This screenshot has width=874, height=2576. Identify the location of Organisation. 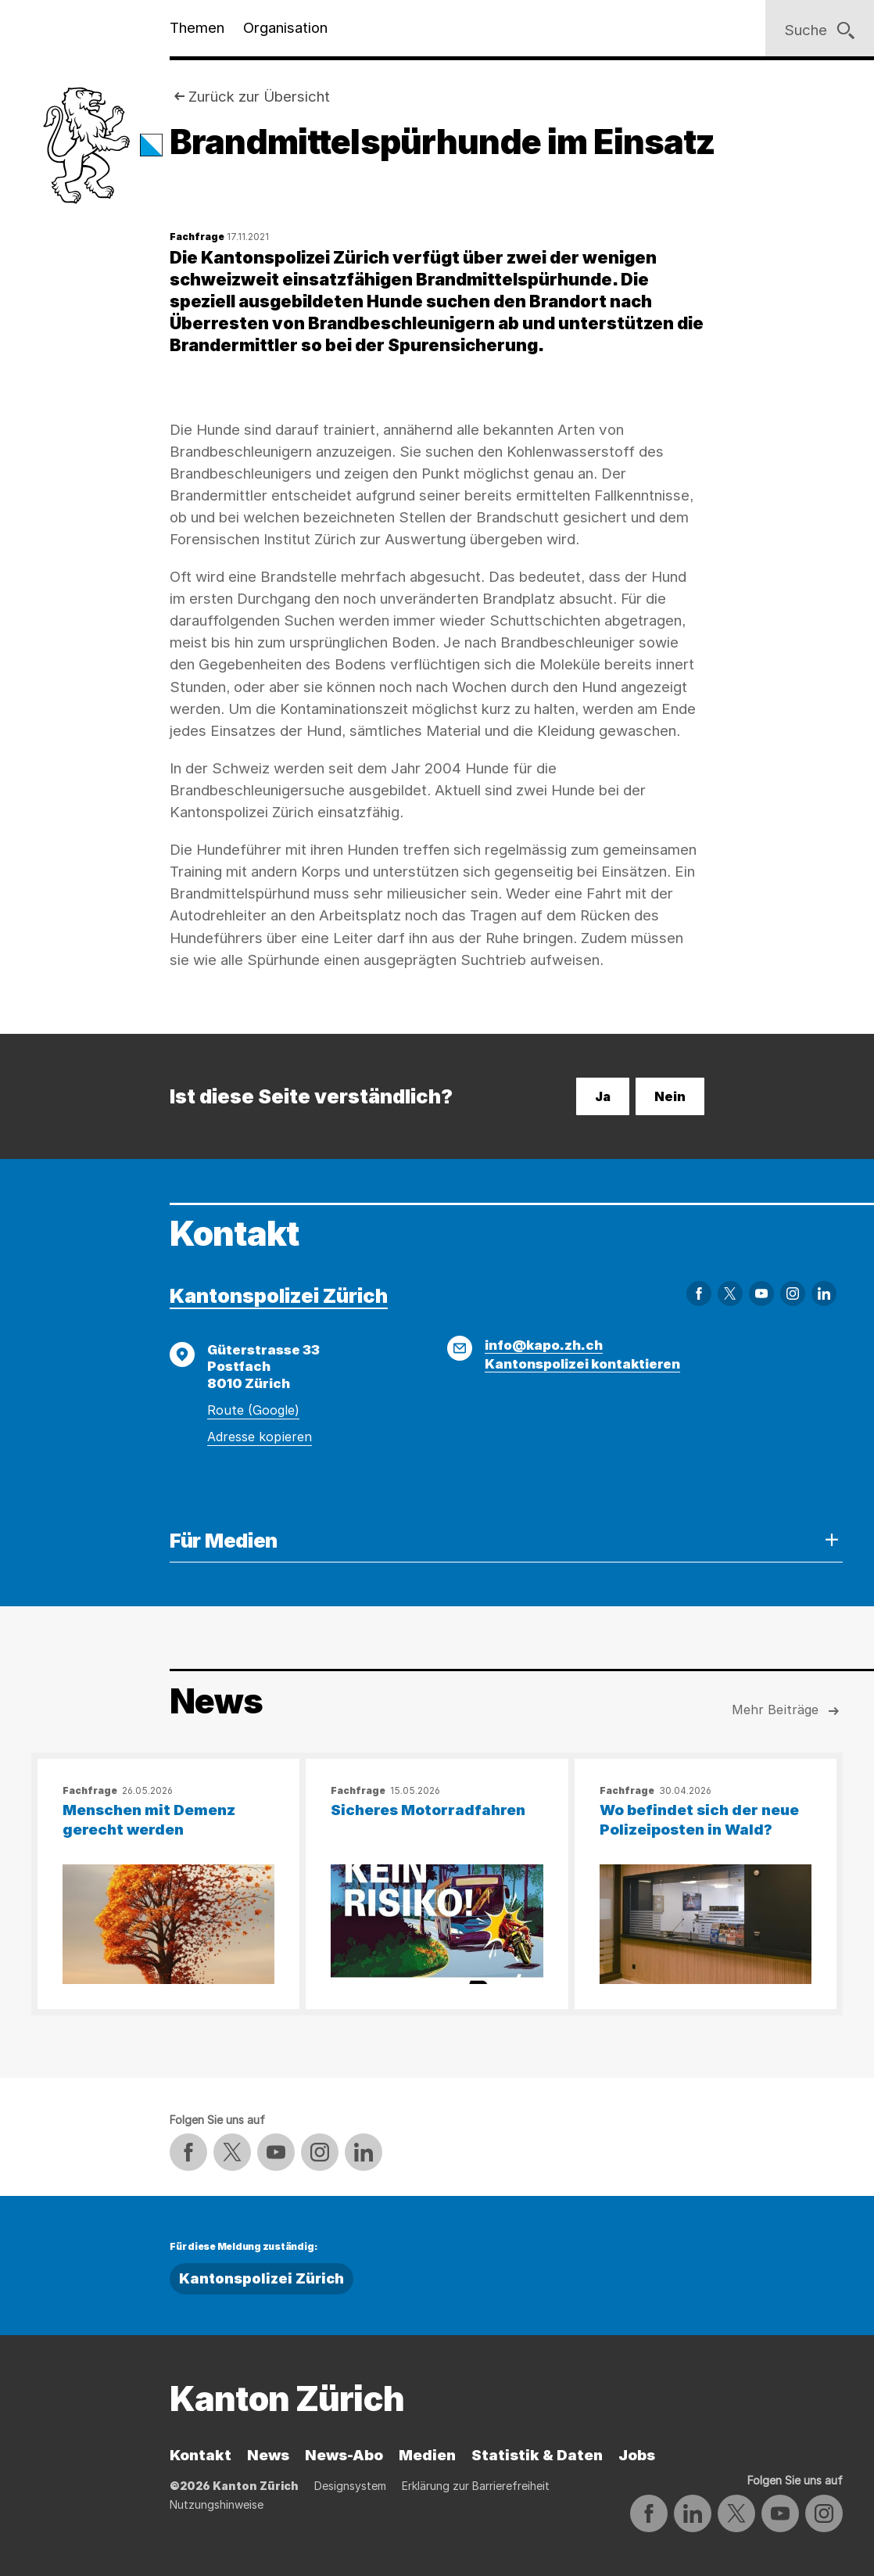
(285, 28).